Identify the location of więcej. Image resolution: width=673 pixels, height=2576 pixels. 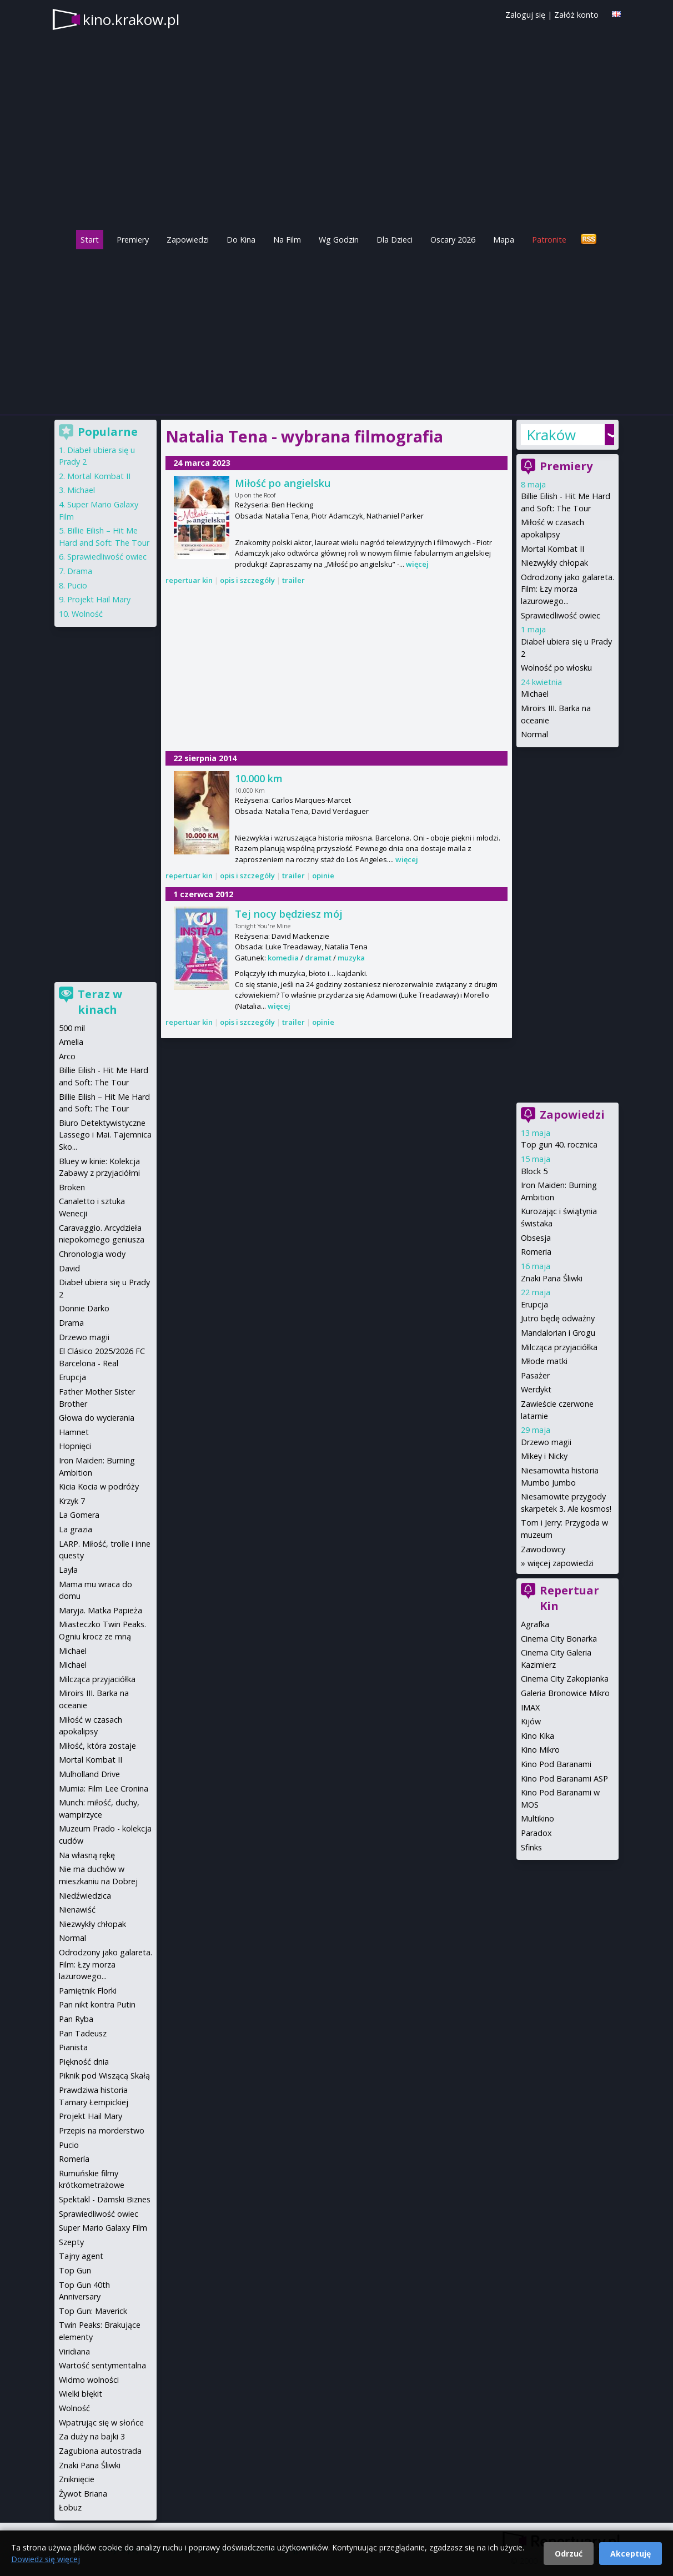
(417, 564).